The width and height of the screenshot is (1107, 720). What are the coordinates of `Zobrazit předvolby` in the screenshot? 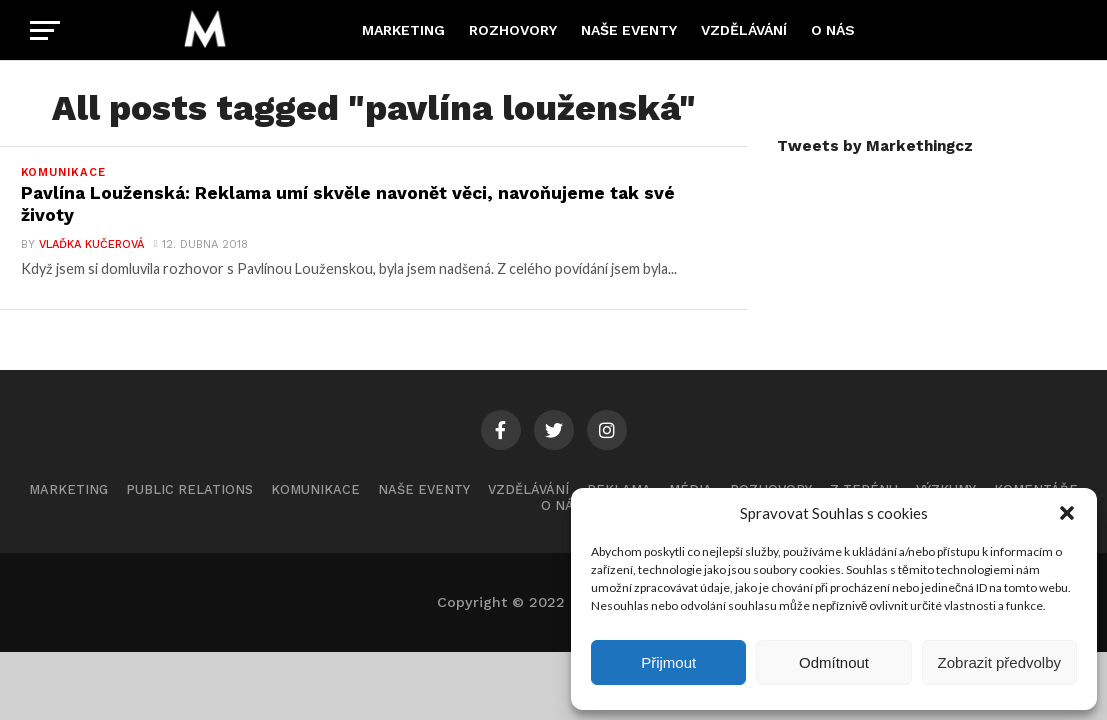 It's located at (999, 662).